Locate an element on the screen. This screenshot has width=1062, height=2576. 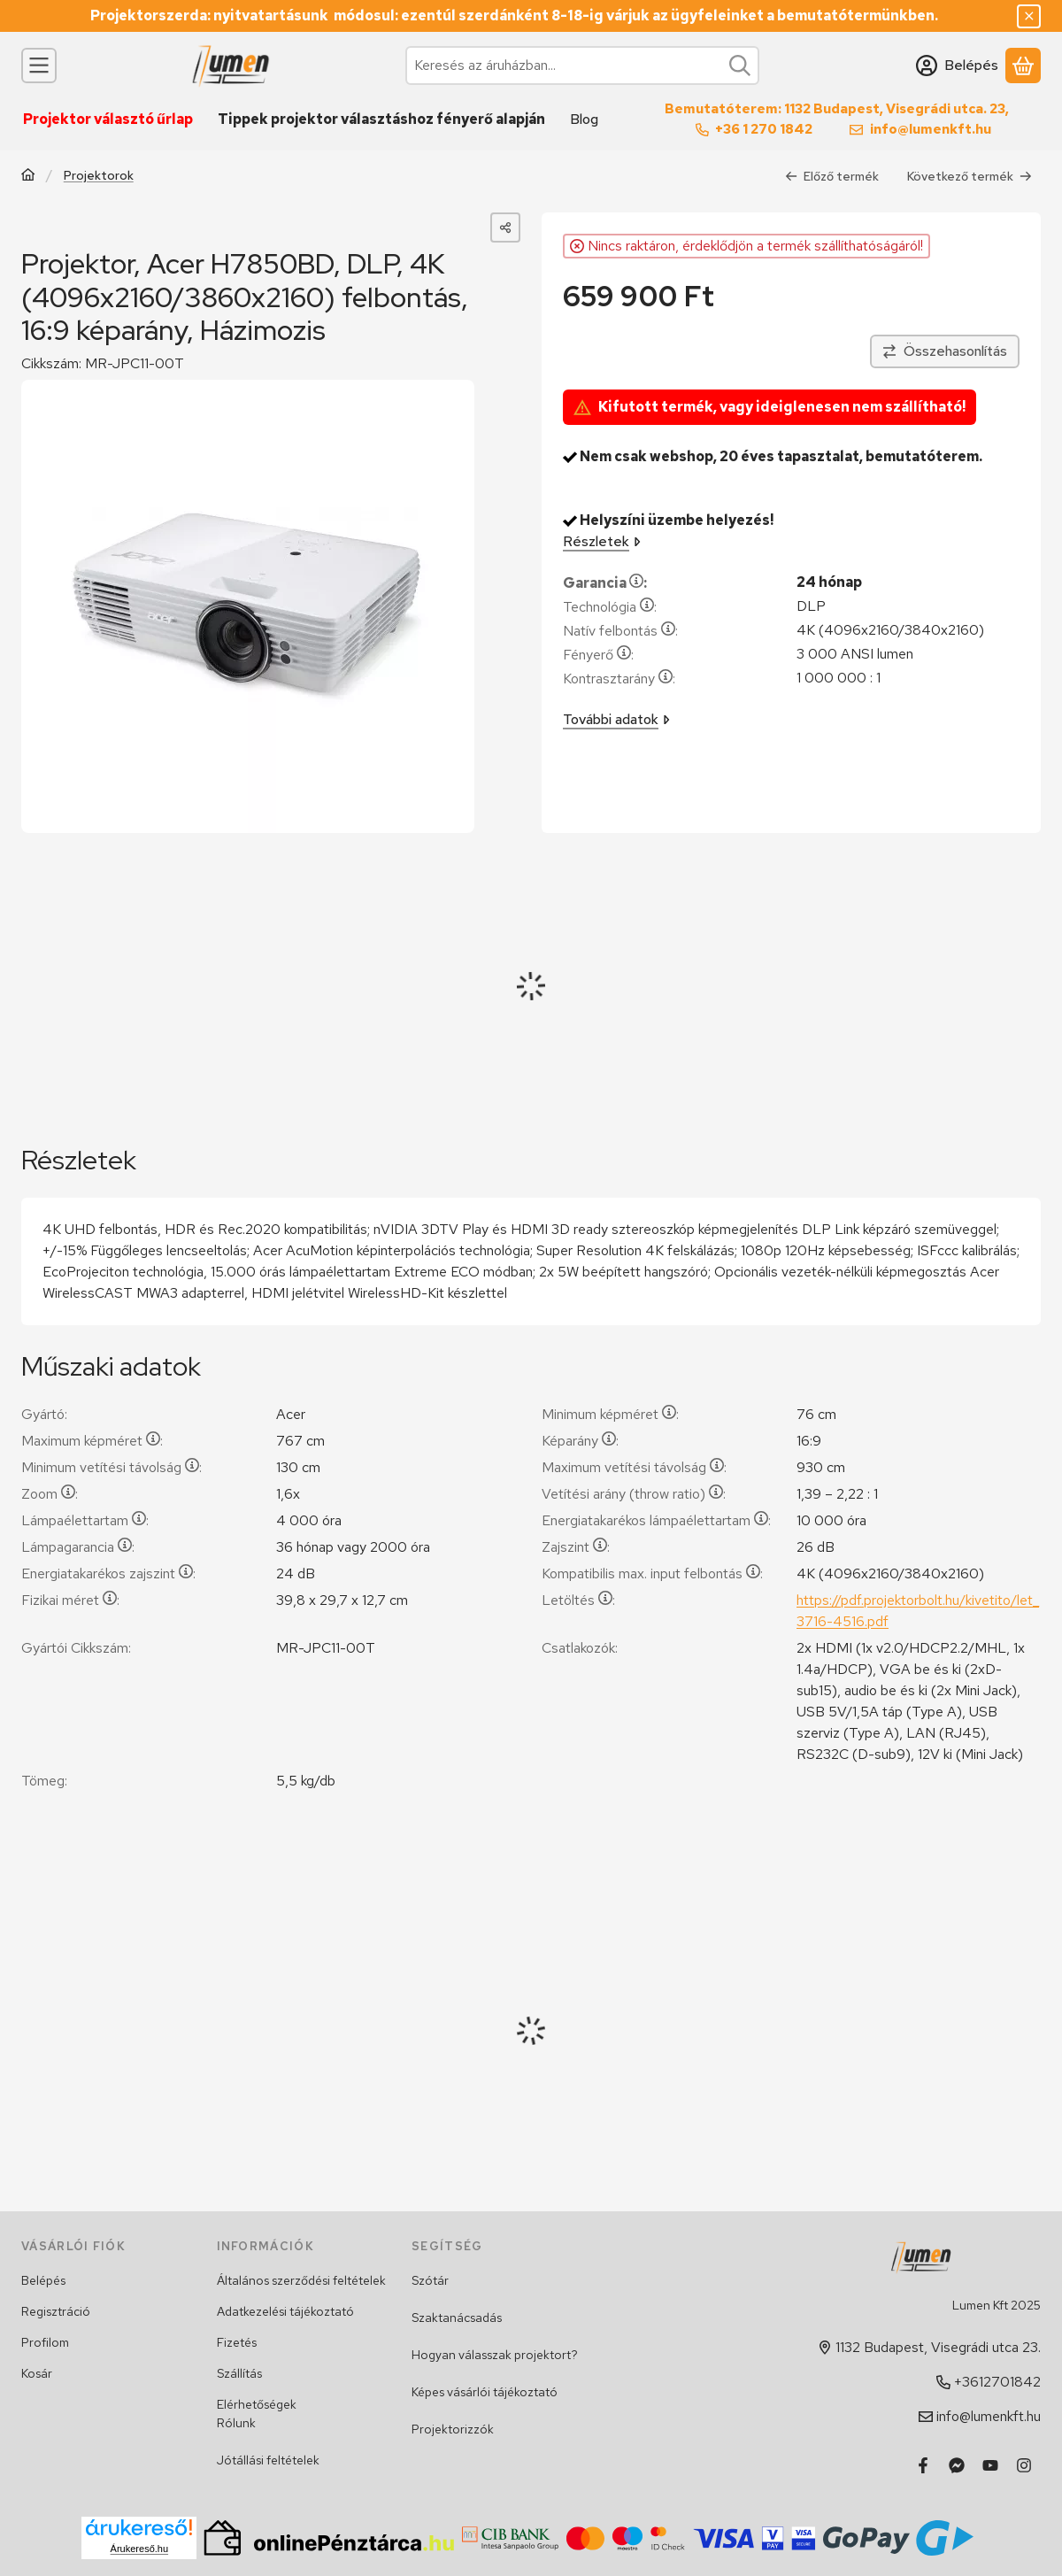
Energiatakarékos zajszint: is located at coordinates (108, 1573).